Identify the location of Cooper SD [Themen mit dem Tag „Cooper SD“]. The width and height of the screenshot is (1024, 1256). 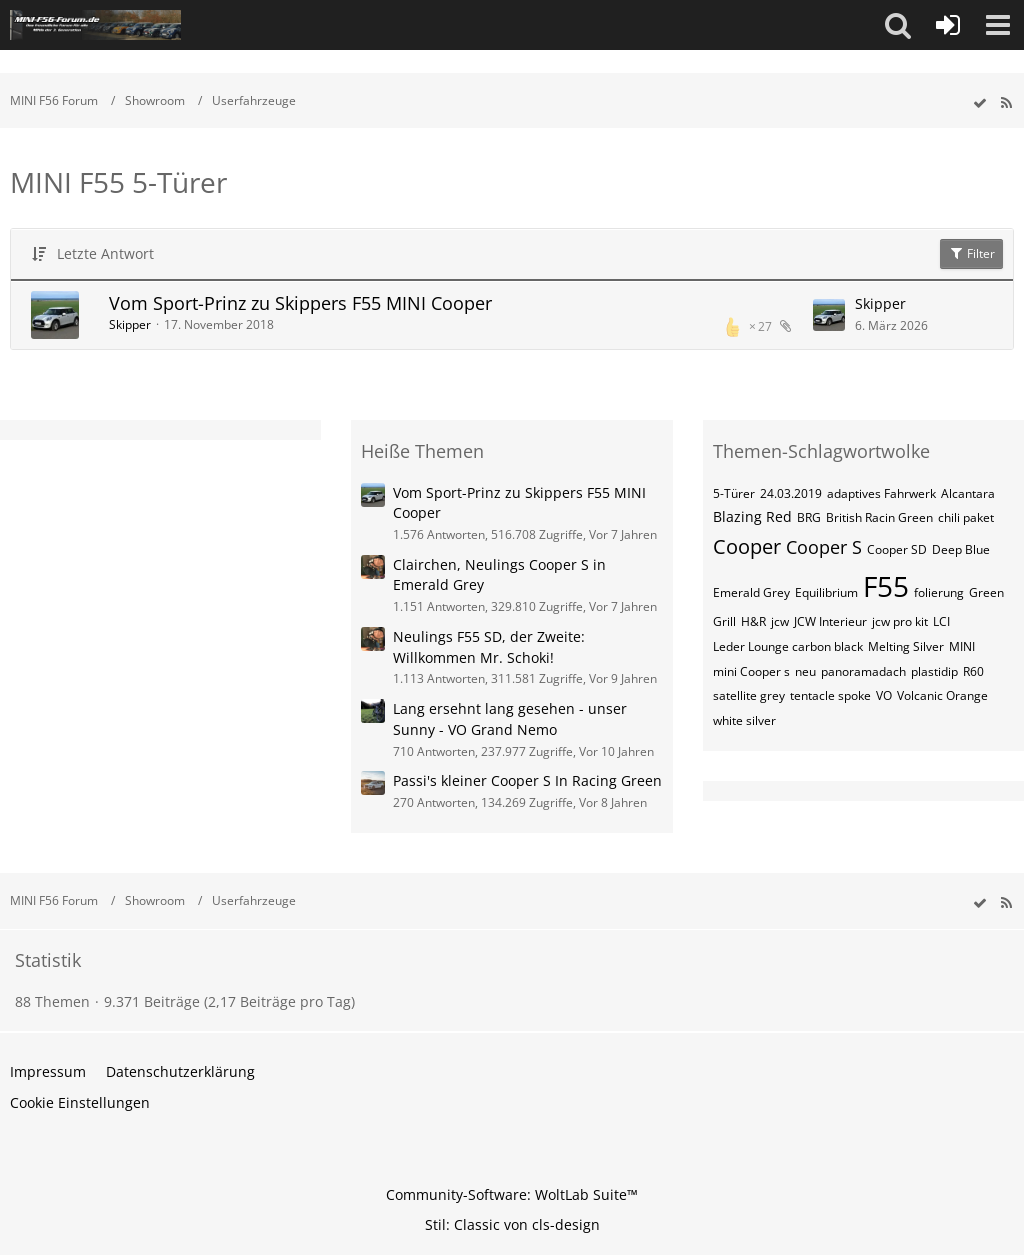
(897, 549).